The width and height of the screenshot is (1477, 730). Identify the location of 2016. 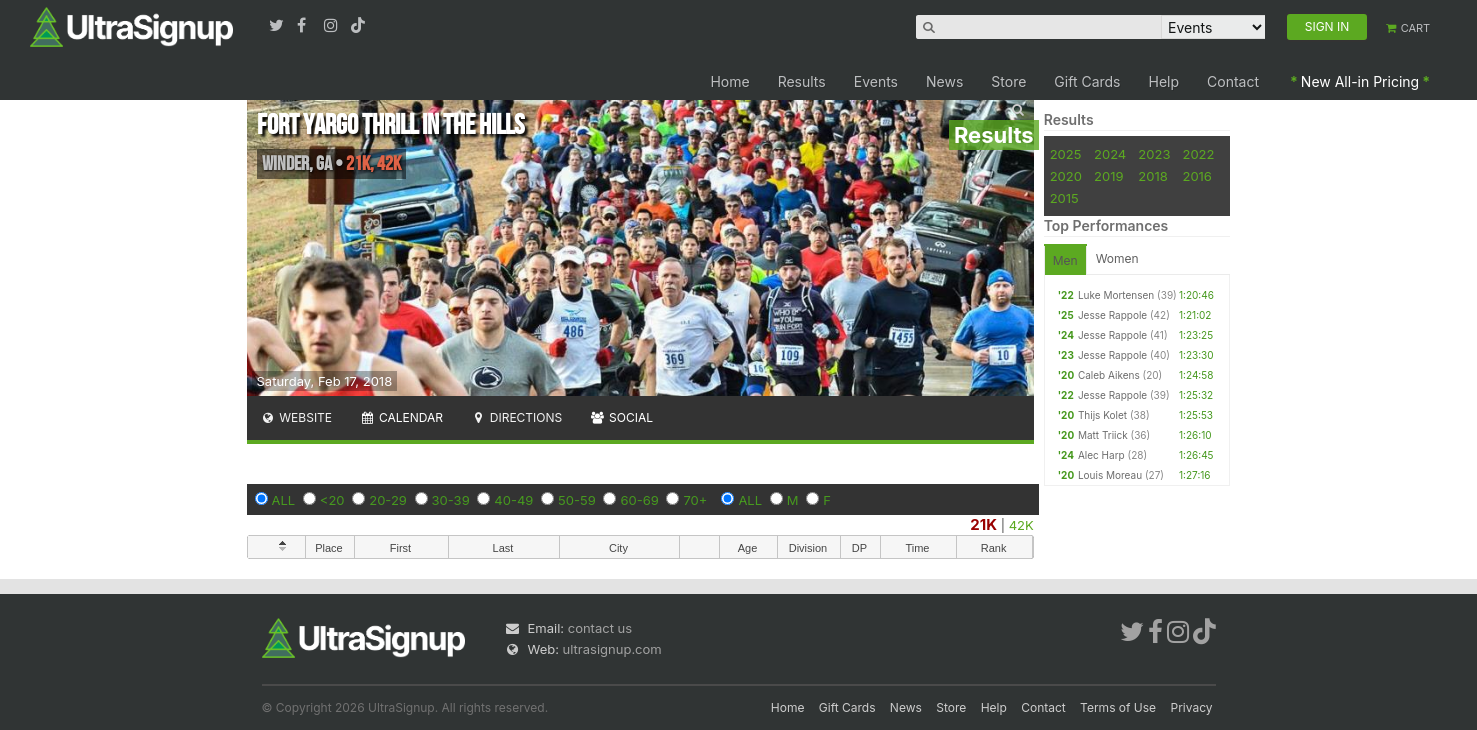
(1196, 176).